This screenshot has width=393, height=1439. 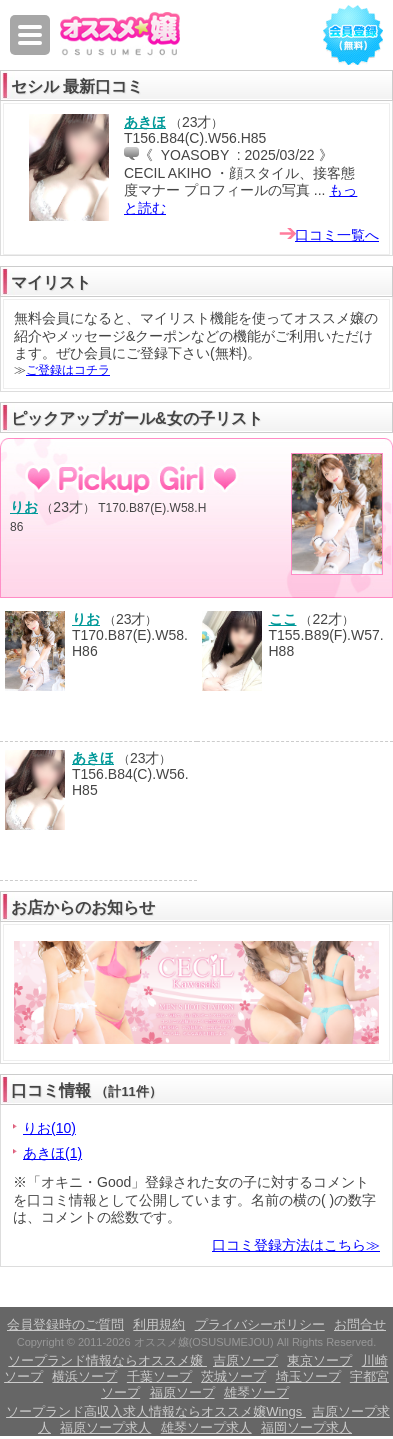 What do you see at coordinates (84, 1376) in the screenshot?
I see `横浜ソープ` at bounding box center [84, 1376].